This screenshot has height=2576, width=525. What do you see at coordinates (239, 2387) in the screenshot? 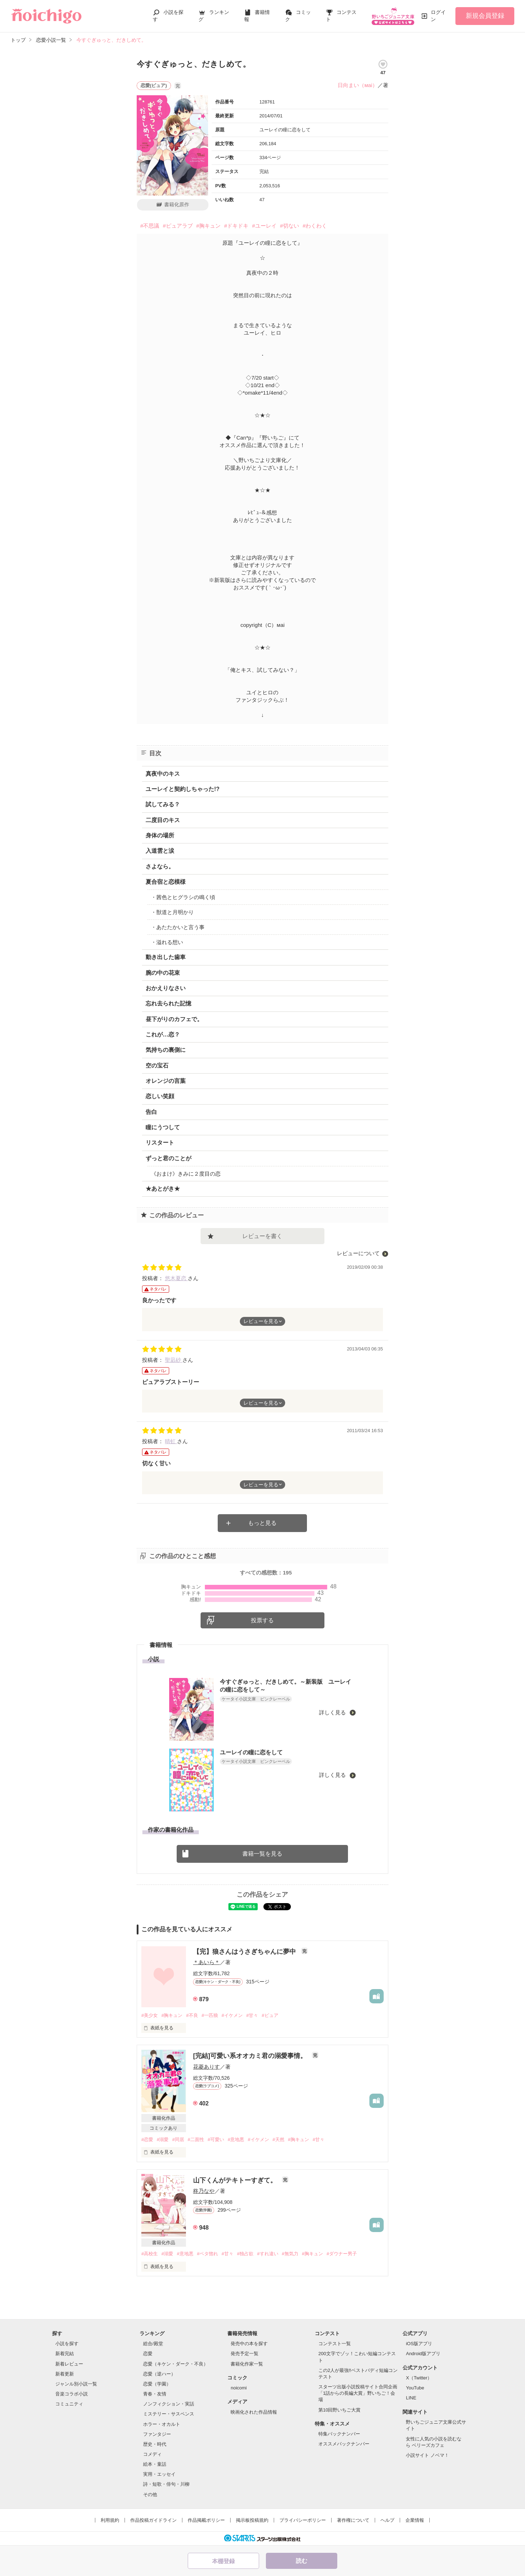
I see `noicomi` at bounding box center [239, 2387].